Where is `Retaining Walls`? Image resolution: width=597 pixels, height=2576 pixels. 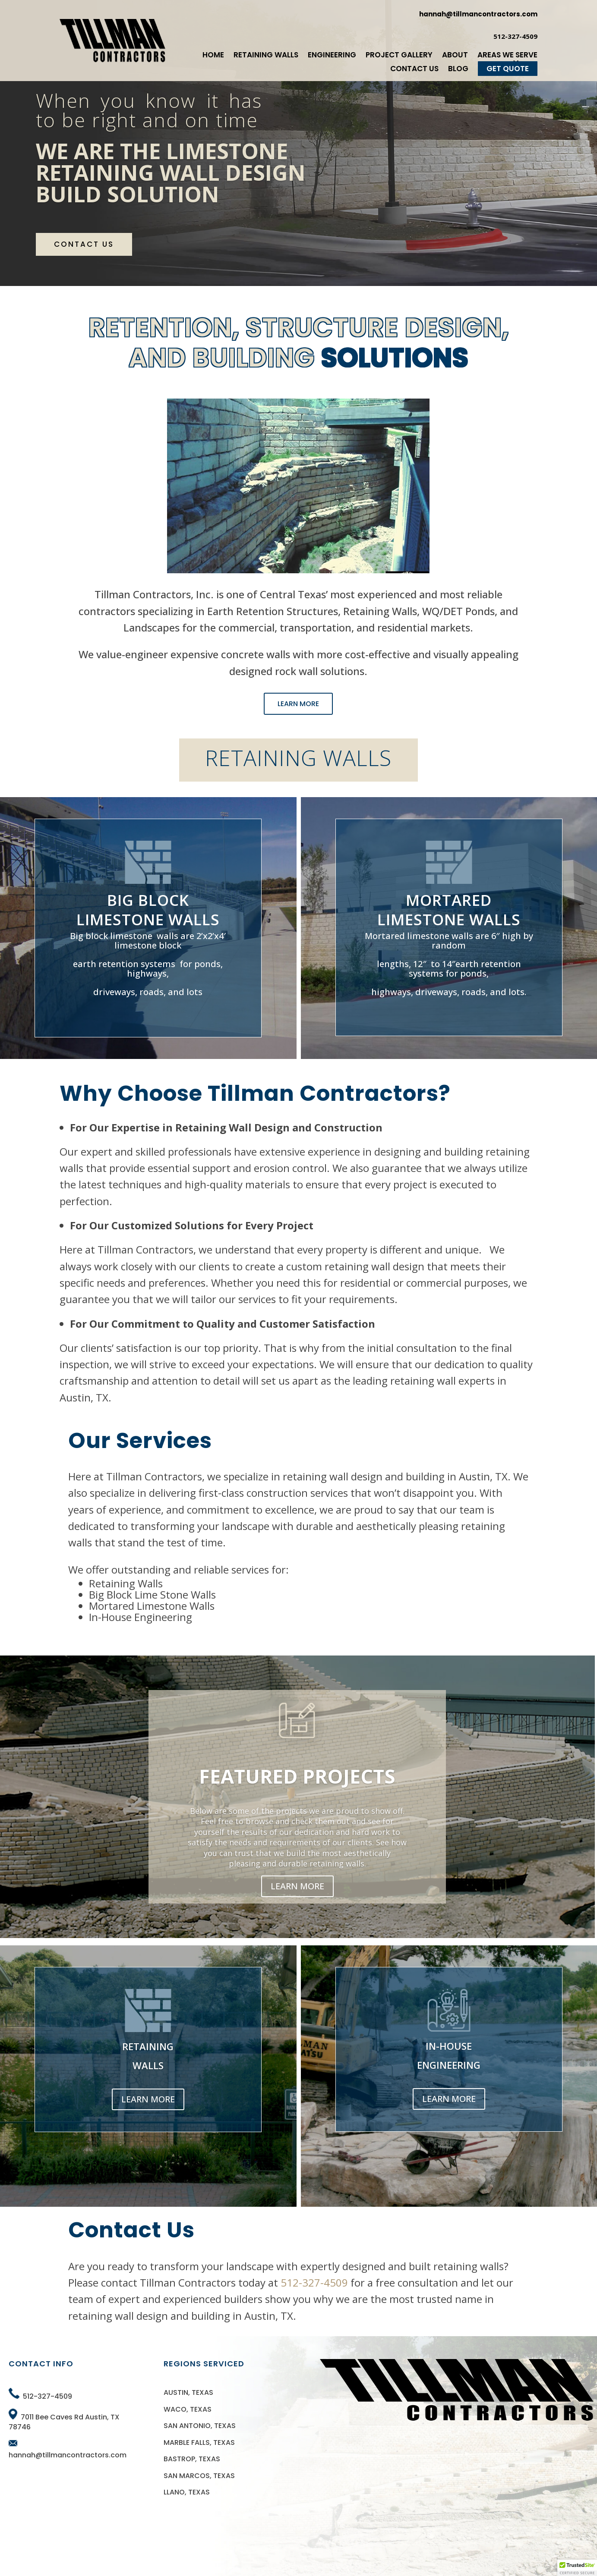
Retaining Walls is located at coordinates (266, 55).